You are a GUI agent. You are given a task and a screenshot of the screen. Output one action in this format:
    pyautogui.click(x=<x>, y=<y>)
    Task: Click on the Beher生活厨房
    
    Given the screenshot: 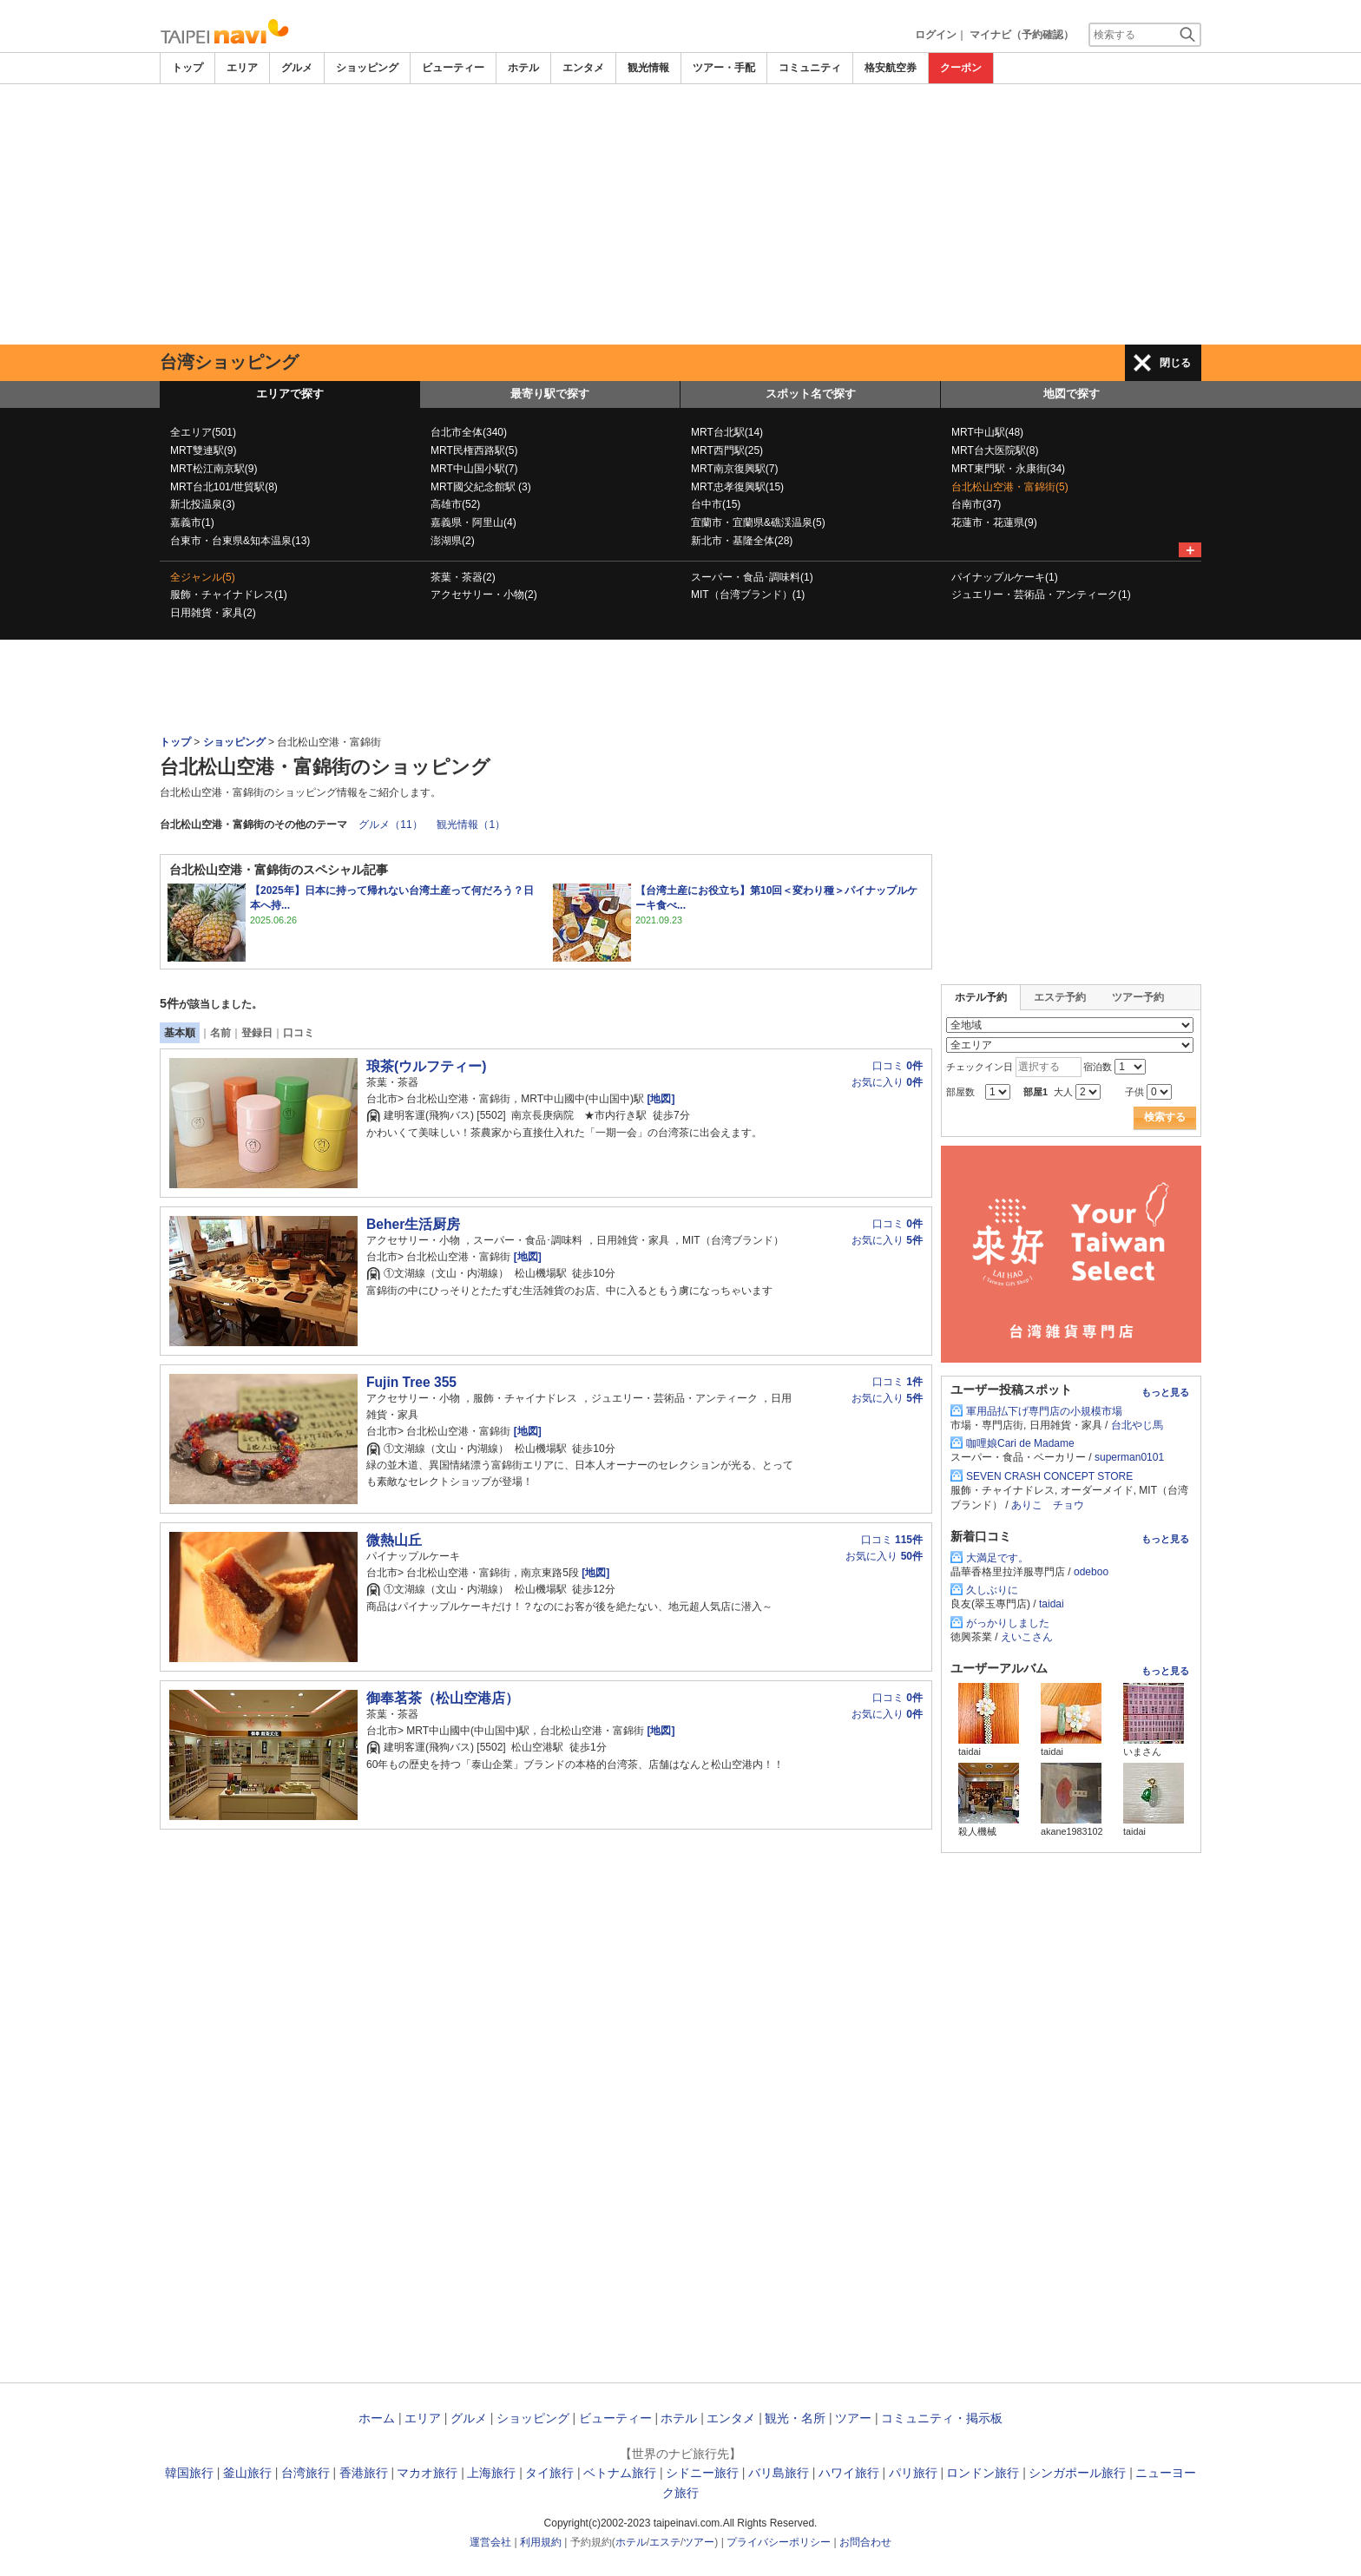 What is the action you would take?
    pyautogui.click(x=413, y=1224)
    